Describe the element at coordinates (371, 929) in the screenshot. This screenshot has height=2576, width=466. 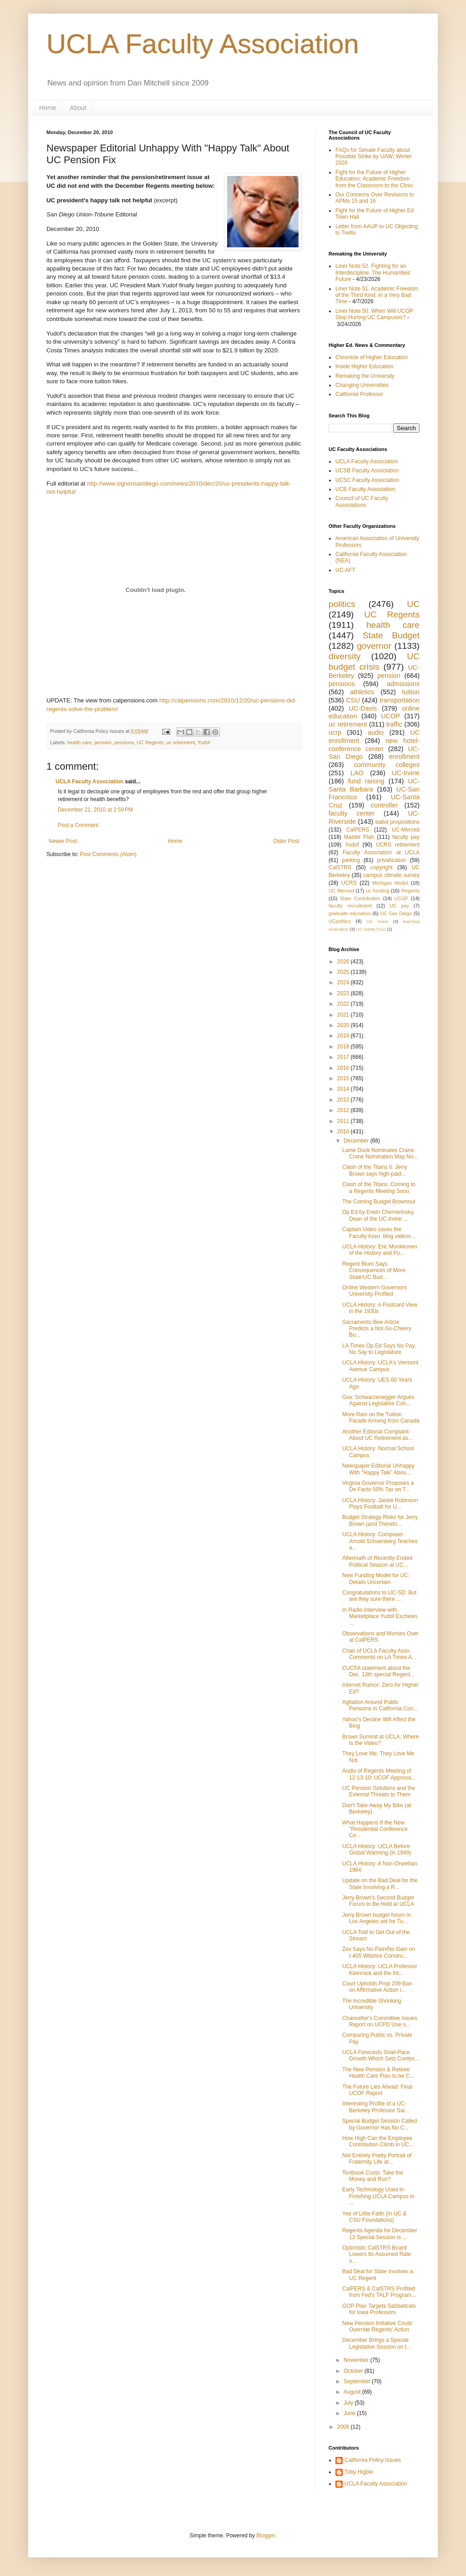
I see `UC Santa Cruz` at that location.